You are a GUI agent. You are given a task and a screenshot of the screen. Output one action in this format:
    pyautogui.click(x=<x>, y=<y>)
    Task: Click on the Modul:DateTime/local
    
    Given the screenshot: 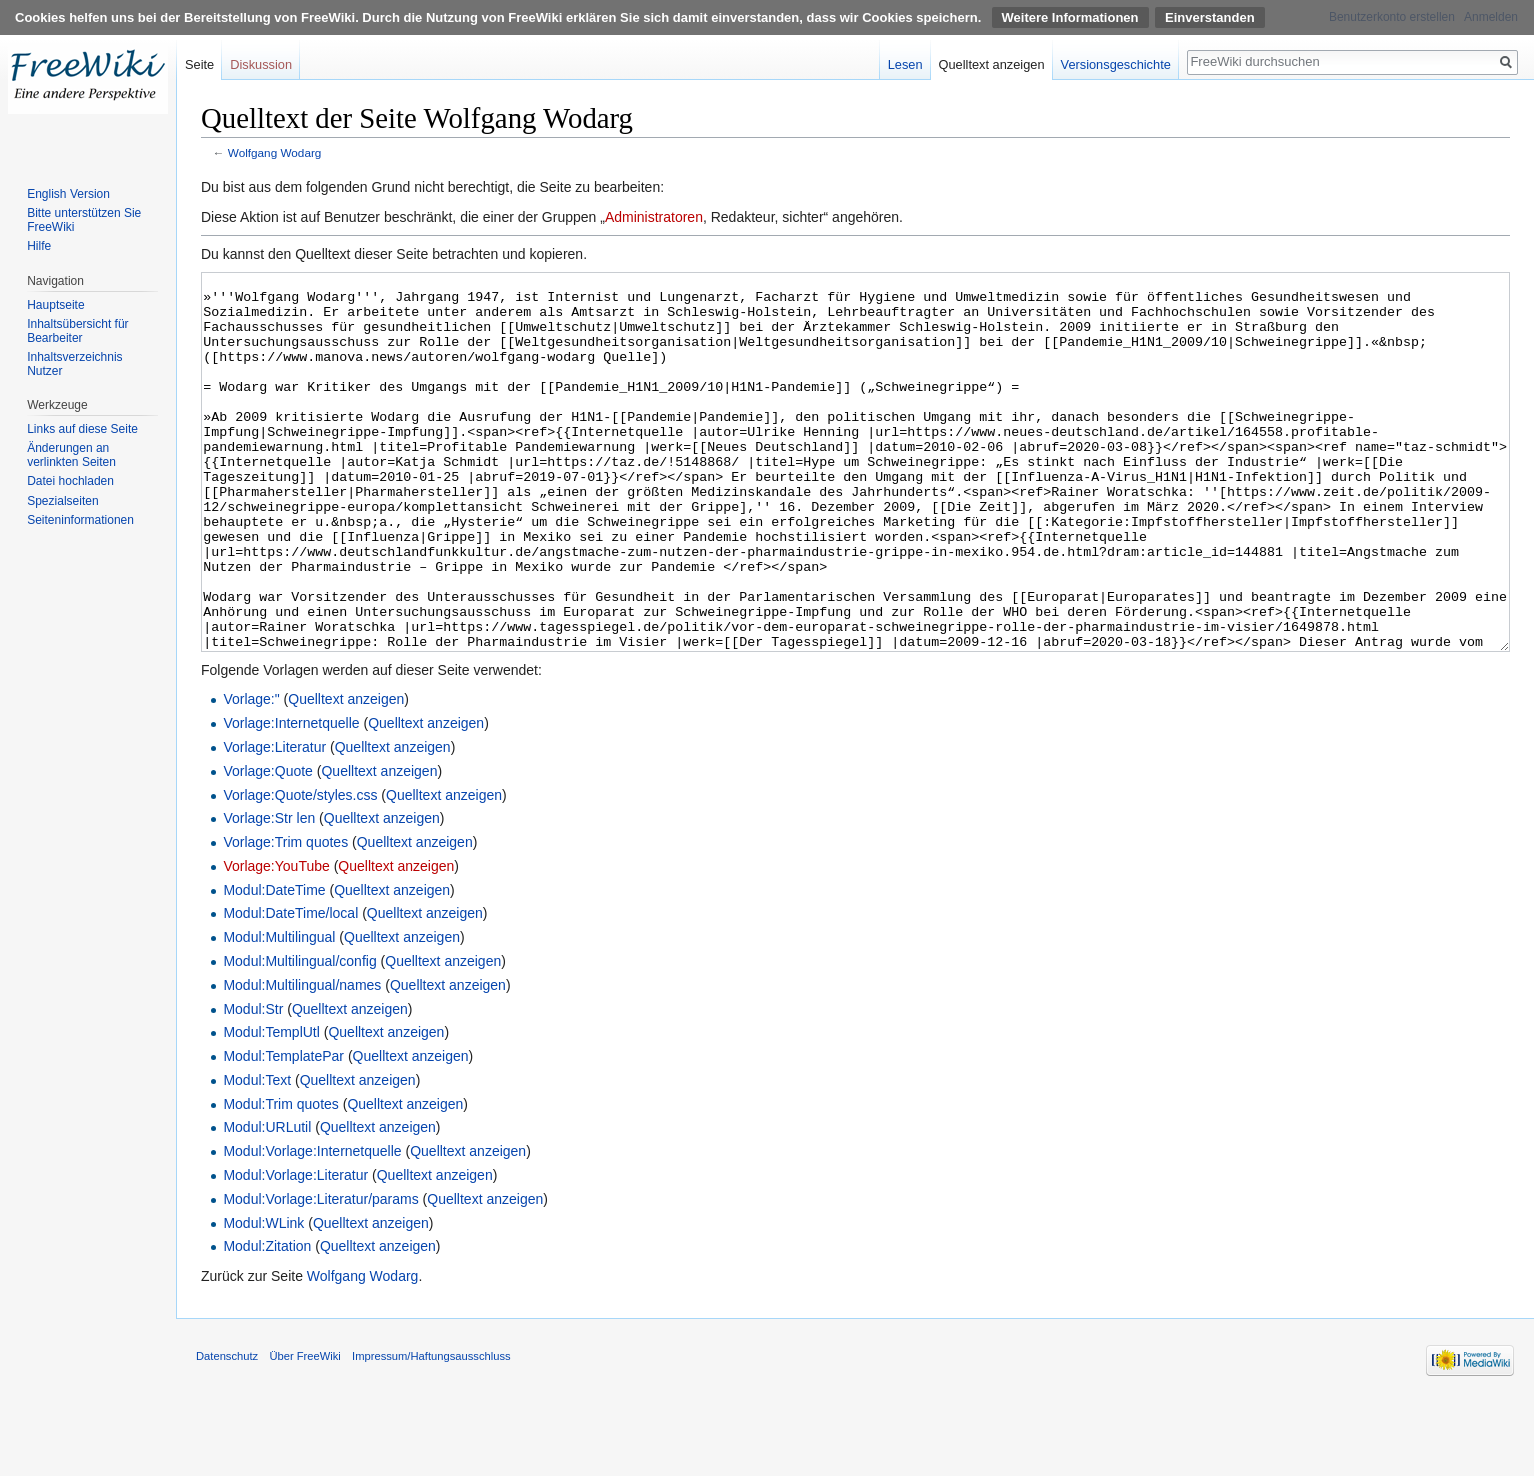 What is the action you would take?
    pyautogui.click(x=290, y=988)
    